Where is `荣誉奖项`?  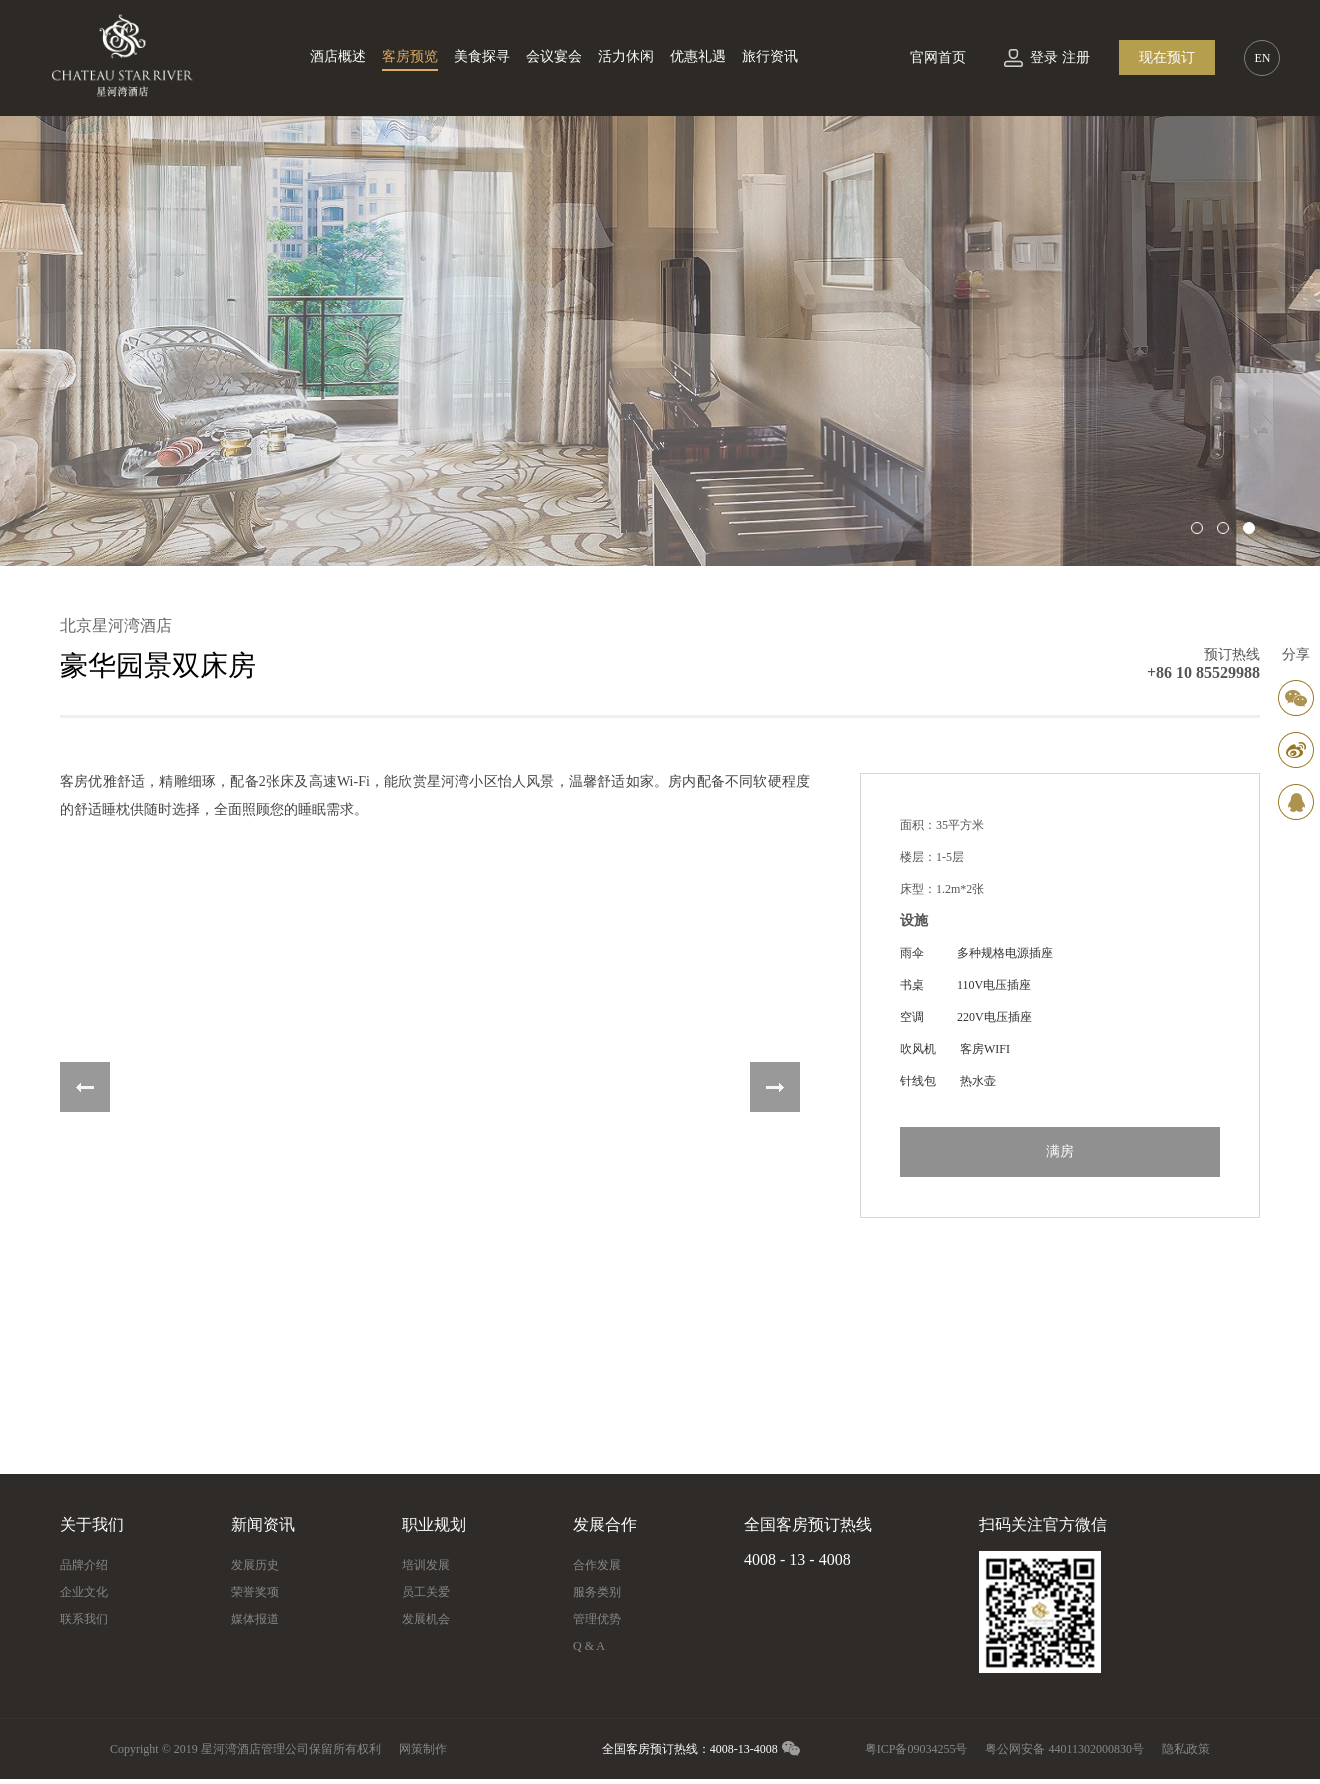
荣誉奖项 is located at coordinates (255, 1592).